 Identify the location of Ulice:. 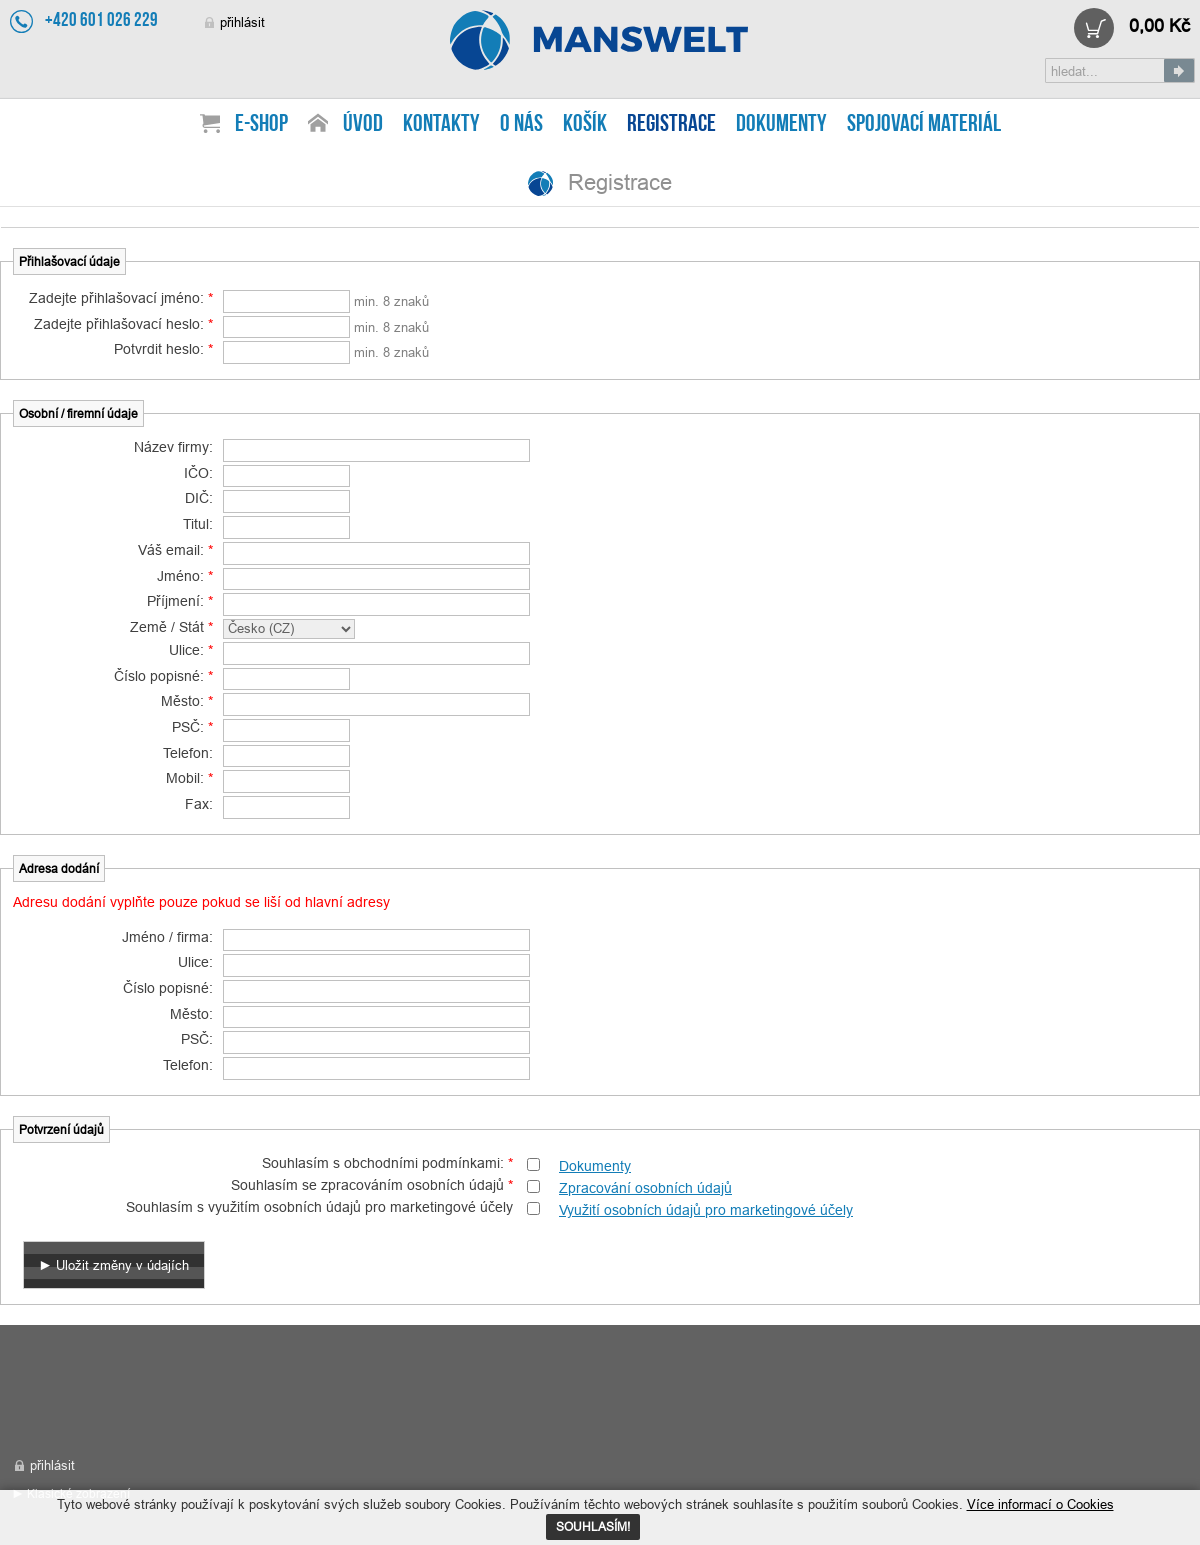
(191, 650).